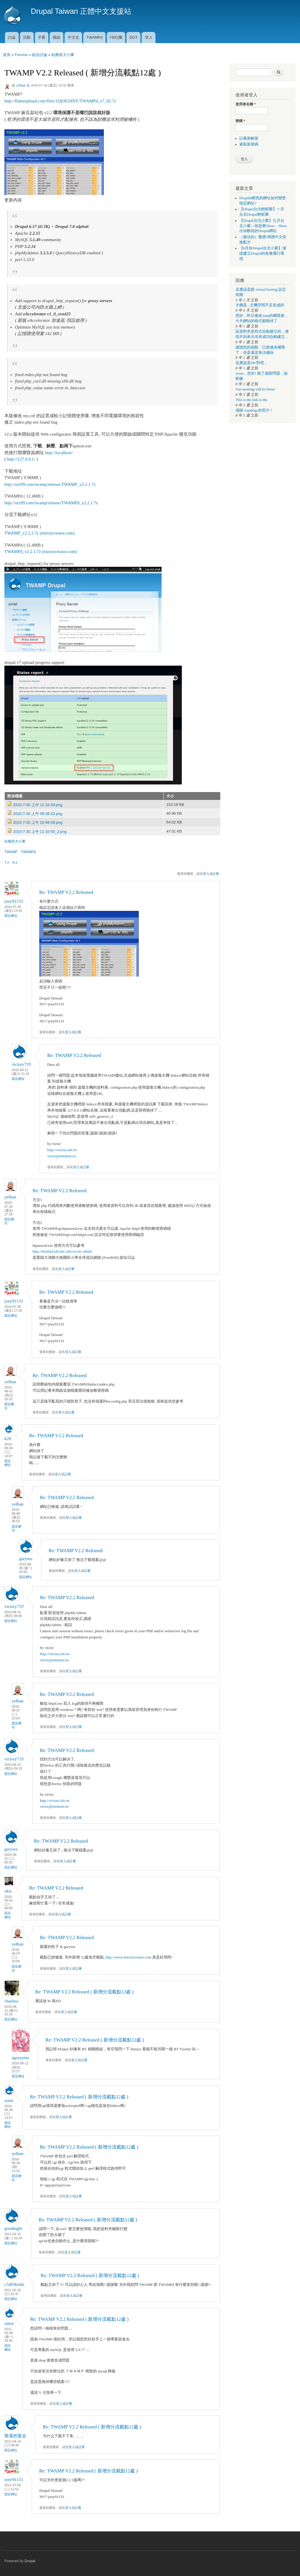  I want to click on http://orz99.com/twamp/release/TWAMP_v2.2.1.7z, so click(50, 484).